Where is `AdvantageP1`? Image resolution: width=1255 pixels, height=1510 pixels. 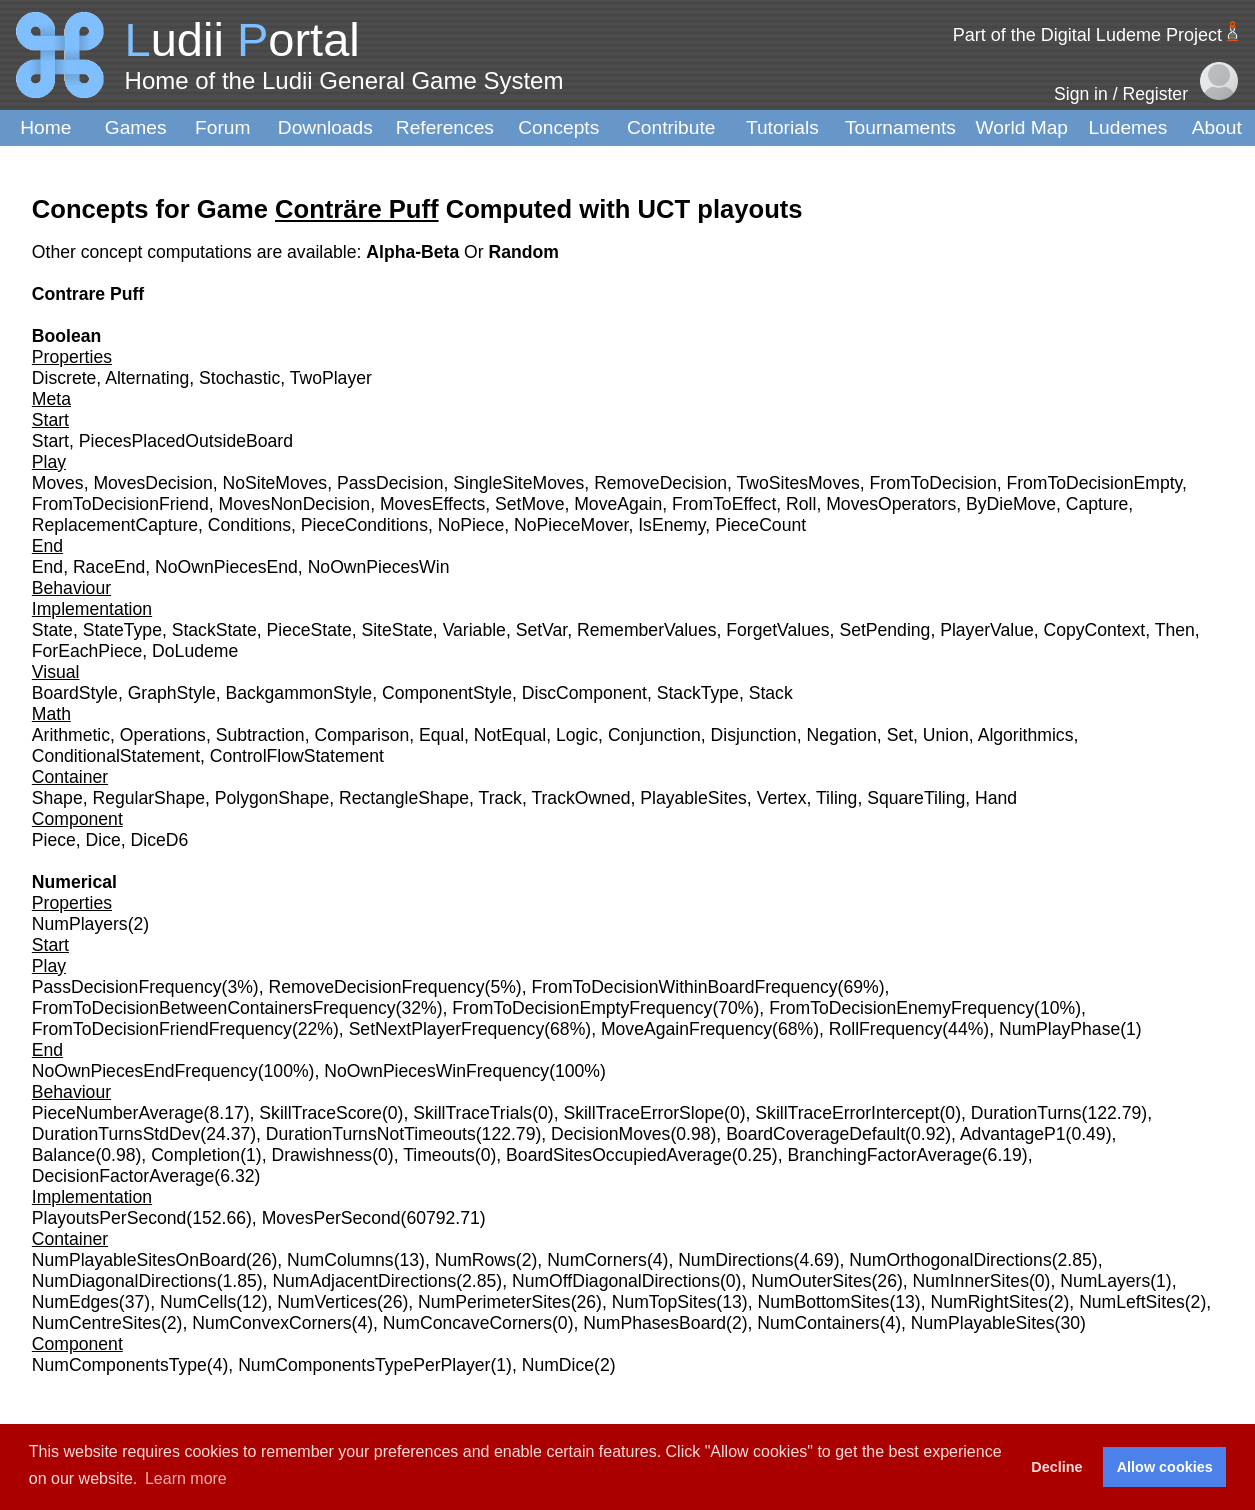 AdvantageP1 is located at coordinates (1013, 1134).